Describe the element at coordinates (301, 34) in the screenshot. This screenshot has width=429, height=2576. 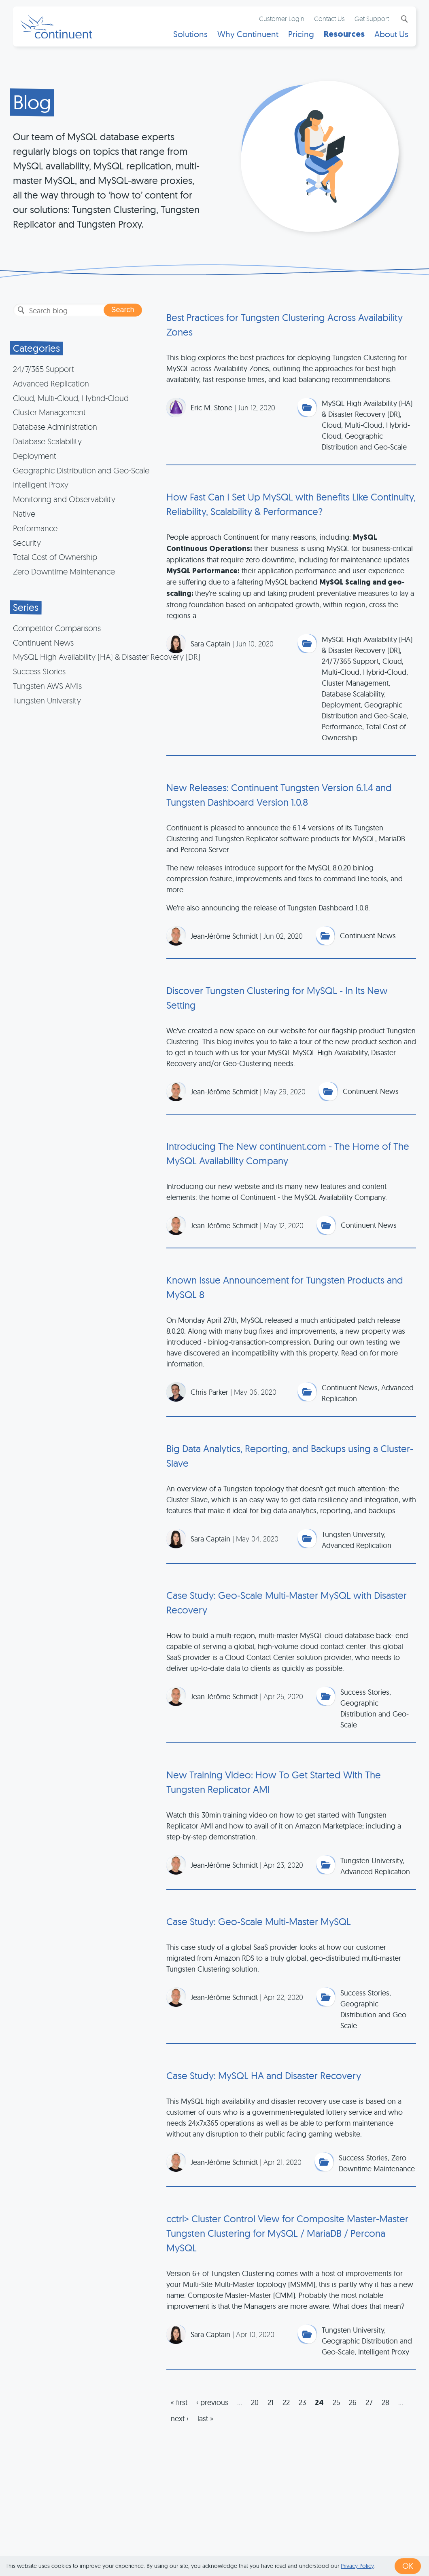
I see `Pricing` at that location.